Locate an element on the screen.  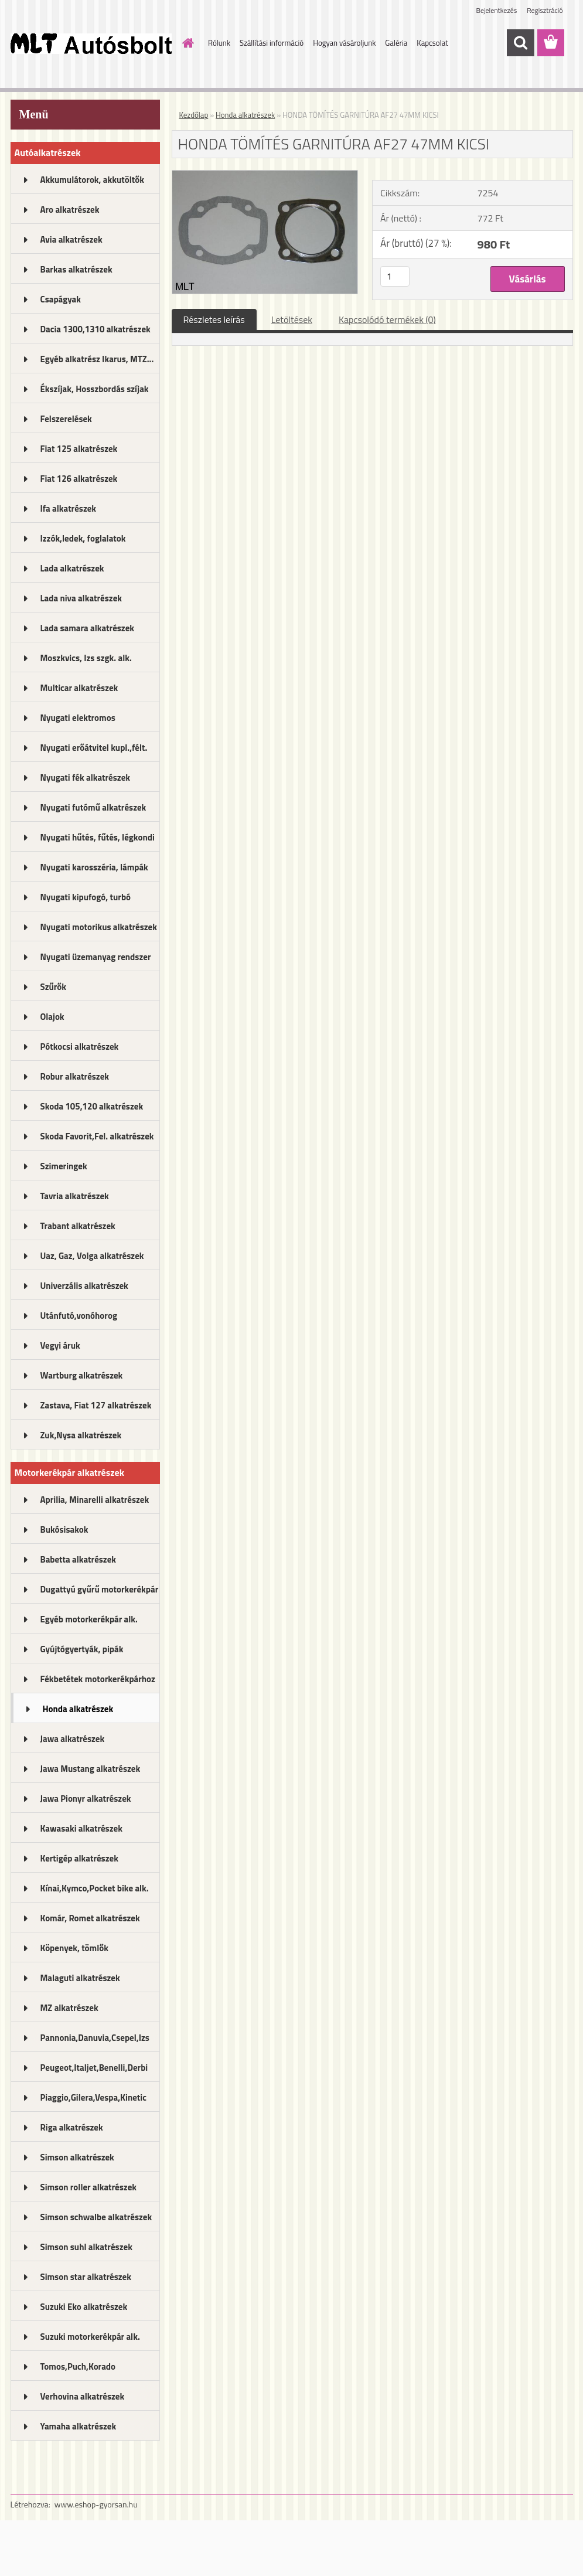
www.eshop-gyorsan.hu is located at coordinates (96, 2504).